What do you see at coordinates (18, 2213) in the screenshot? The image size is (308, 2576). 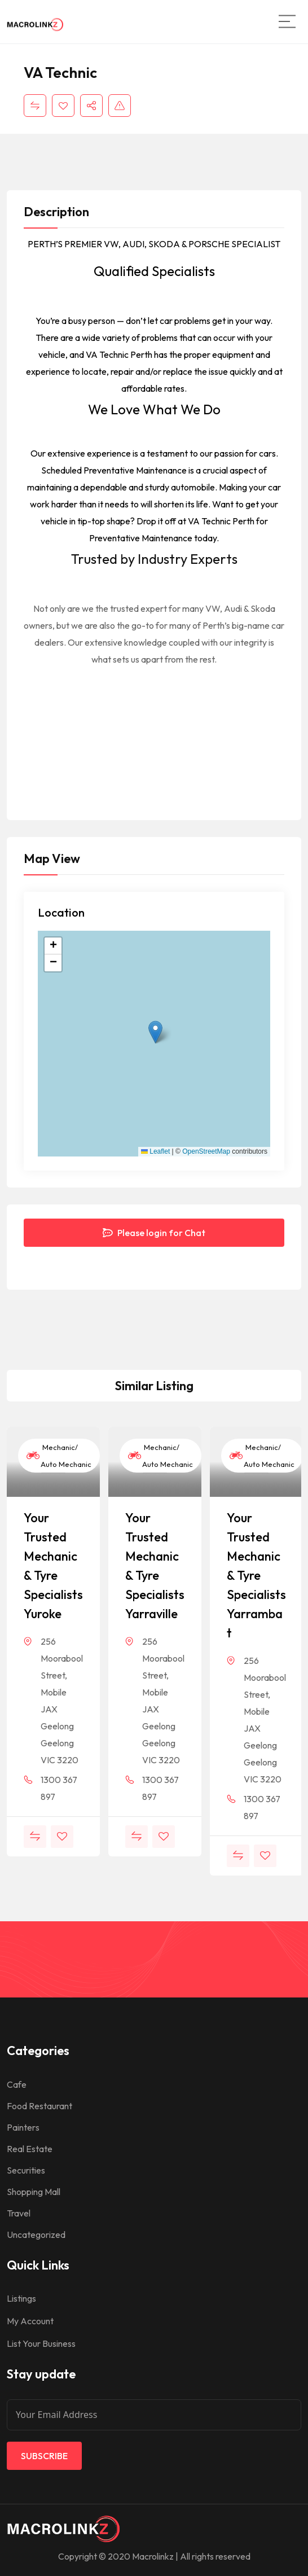 I see `Travel` at bounding box center [18, 2213].